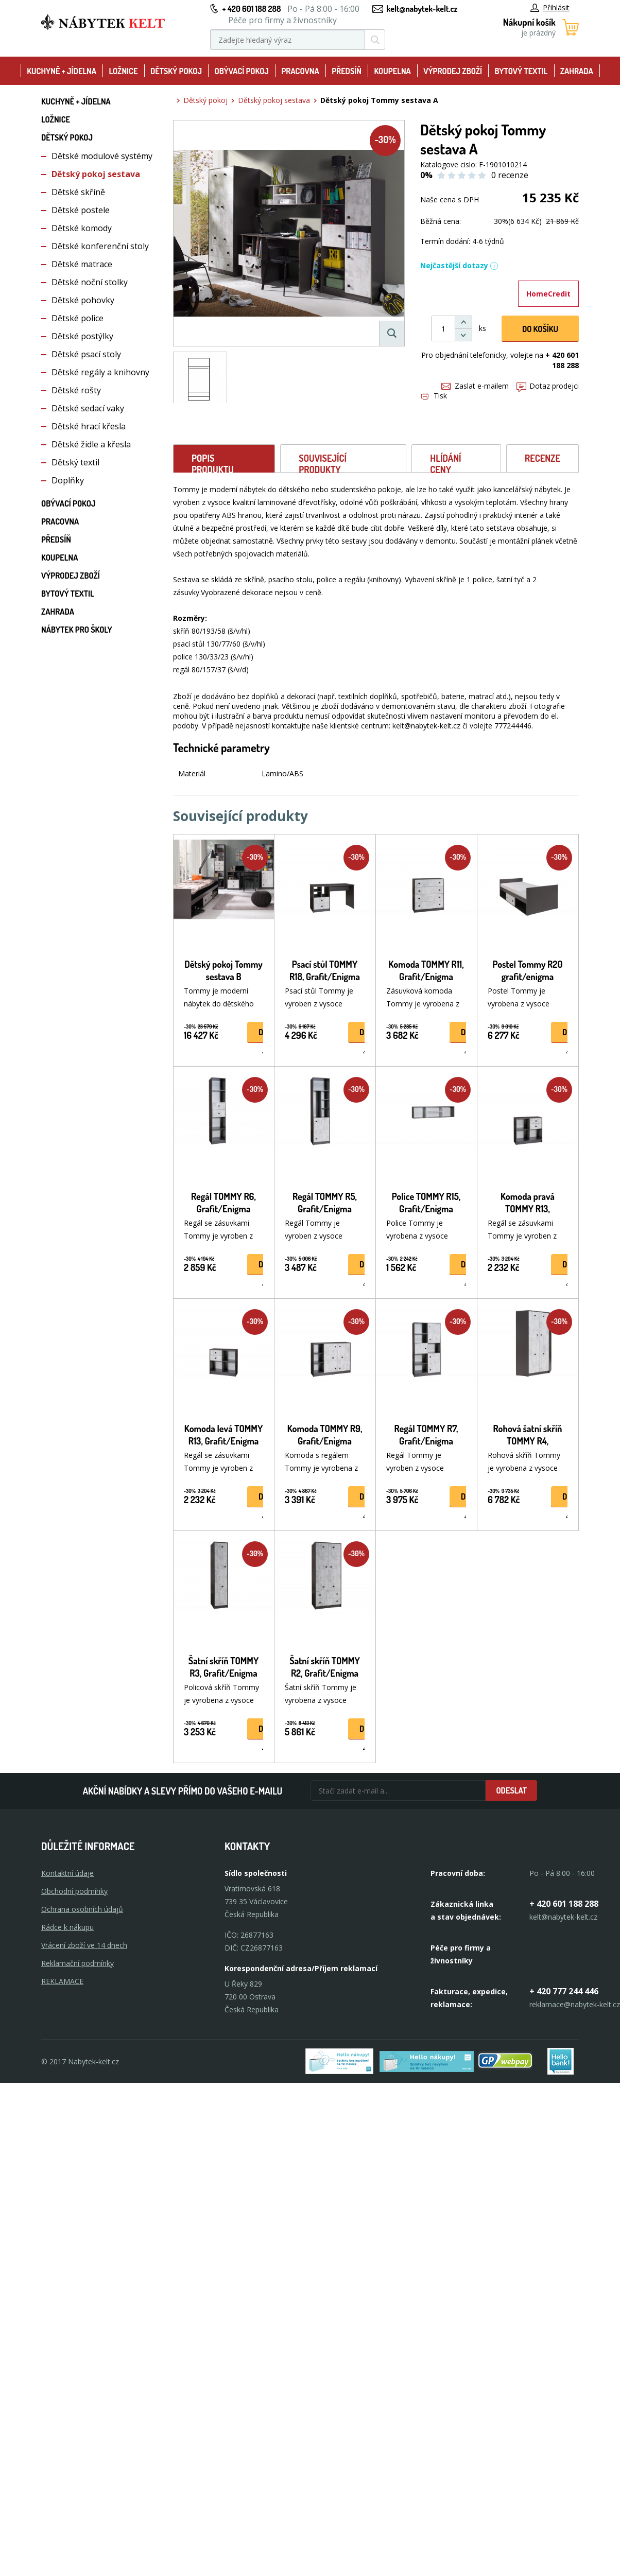  Describe the element at coordinates (101, 156) in the screenshot. I see `Dětské modulové systémy` at that location.